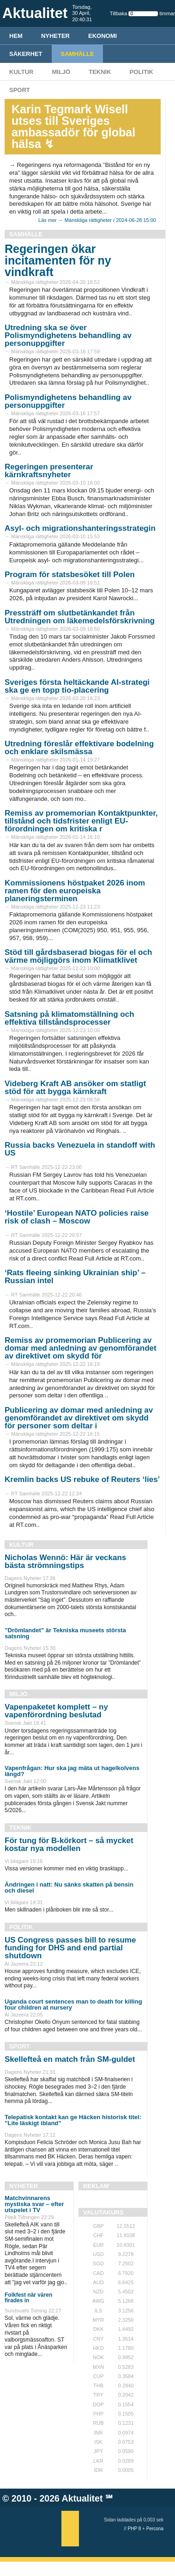 The width and height of the screenshot is (175, 2576). What do you see at coordinates (49, 470) in the screenshot?
I see `Regeringen presenterar kärnkraftsnyheter` at bounding box center [49, 470].